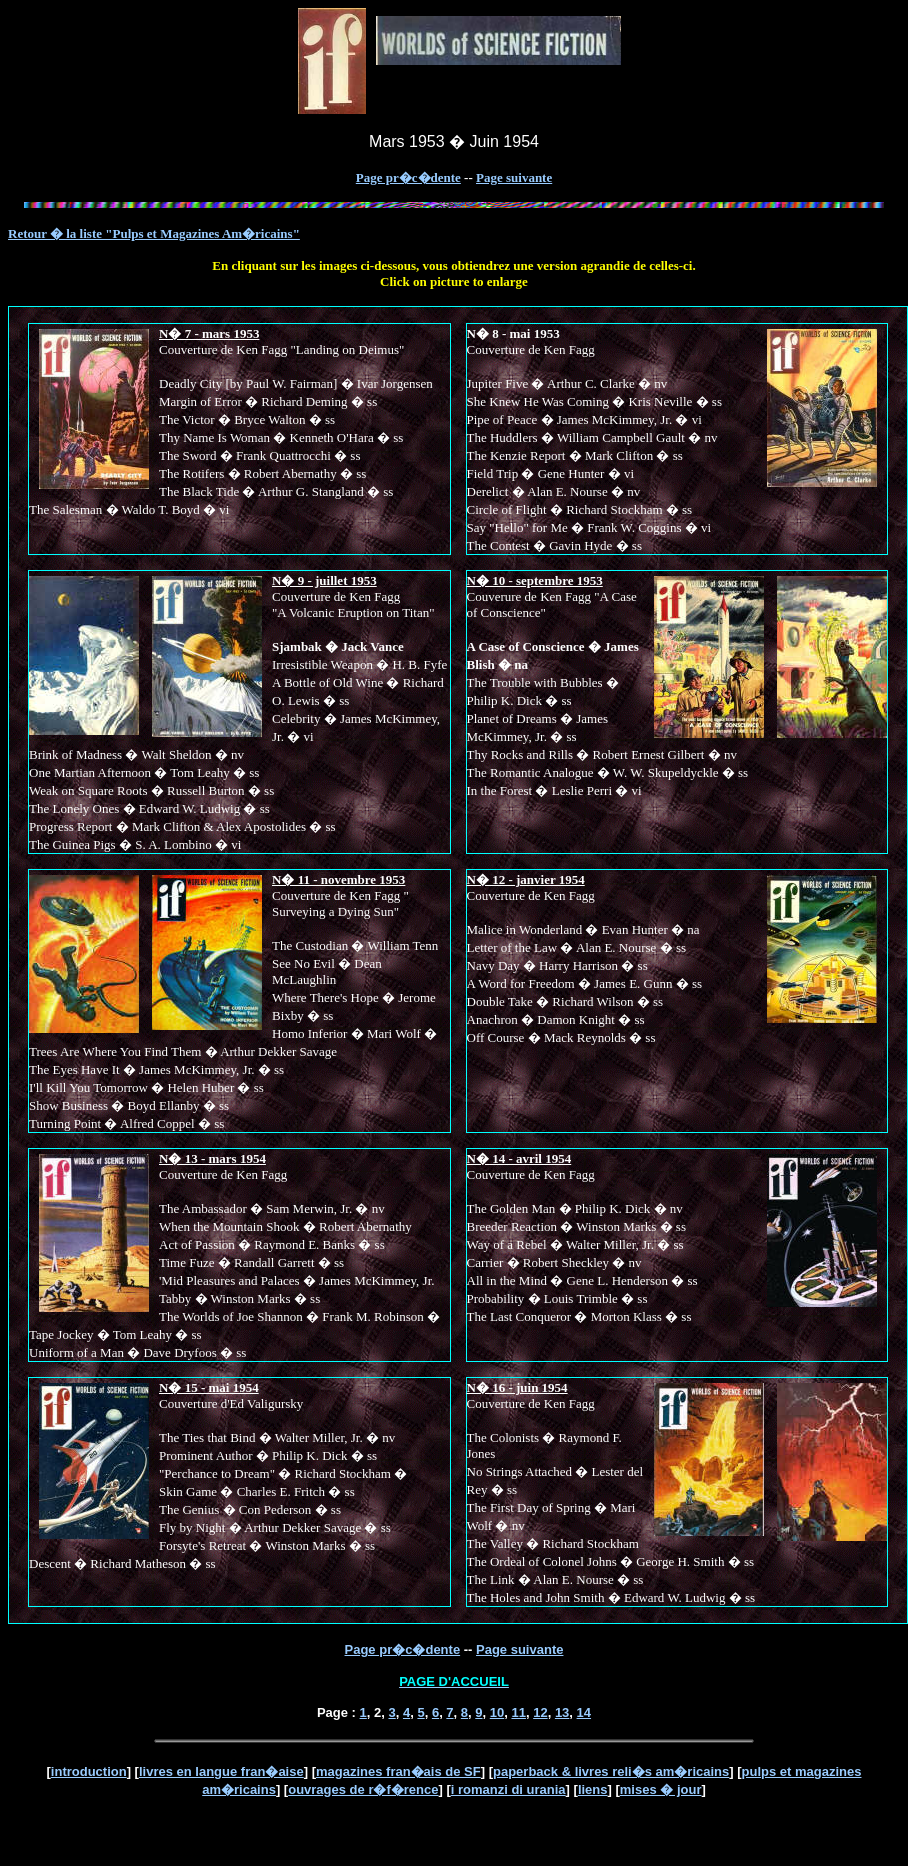 The height and width of the screenshot is (1866, 908). Describe the element at coordinates (497, 1712) in the screenshot. I see `10` at that location.